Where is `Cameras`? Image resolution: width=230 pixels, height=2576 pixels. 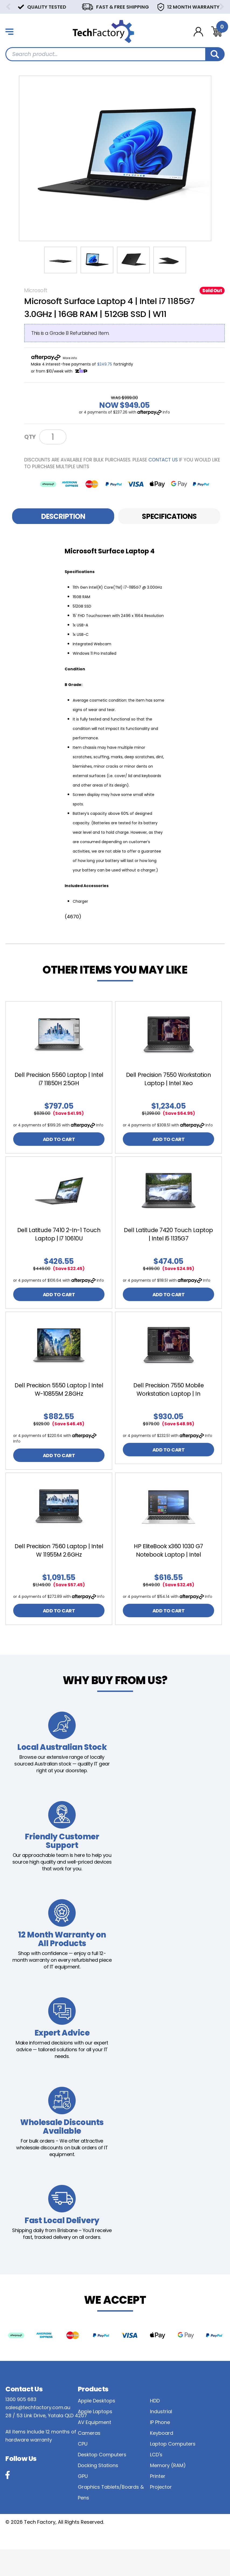 Cameras is located at coordinates (89, 2459).